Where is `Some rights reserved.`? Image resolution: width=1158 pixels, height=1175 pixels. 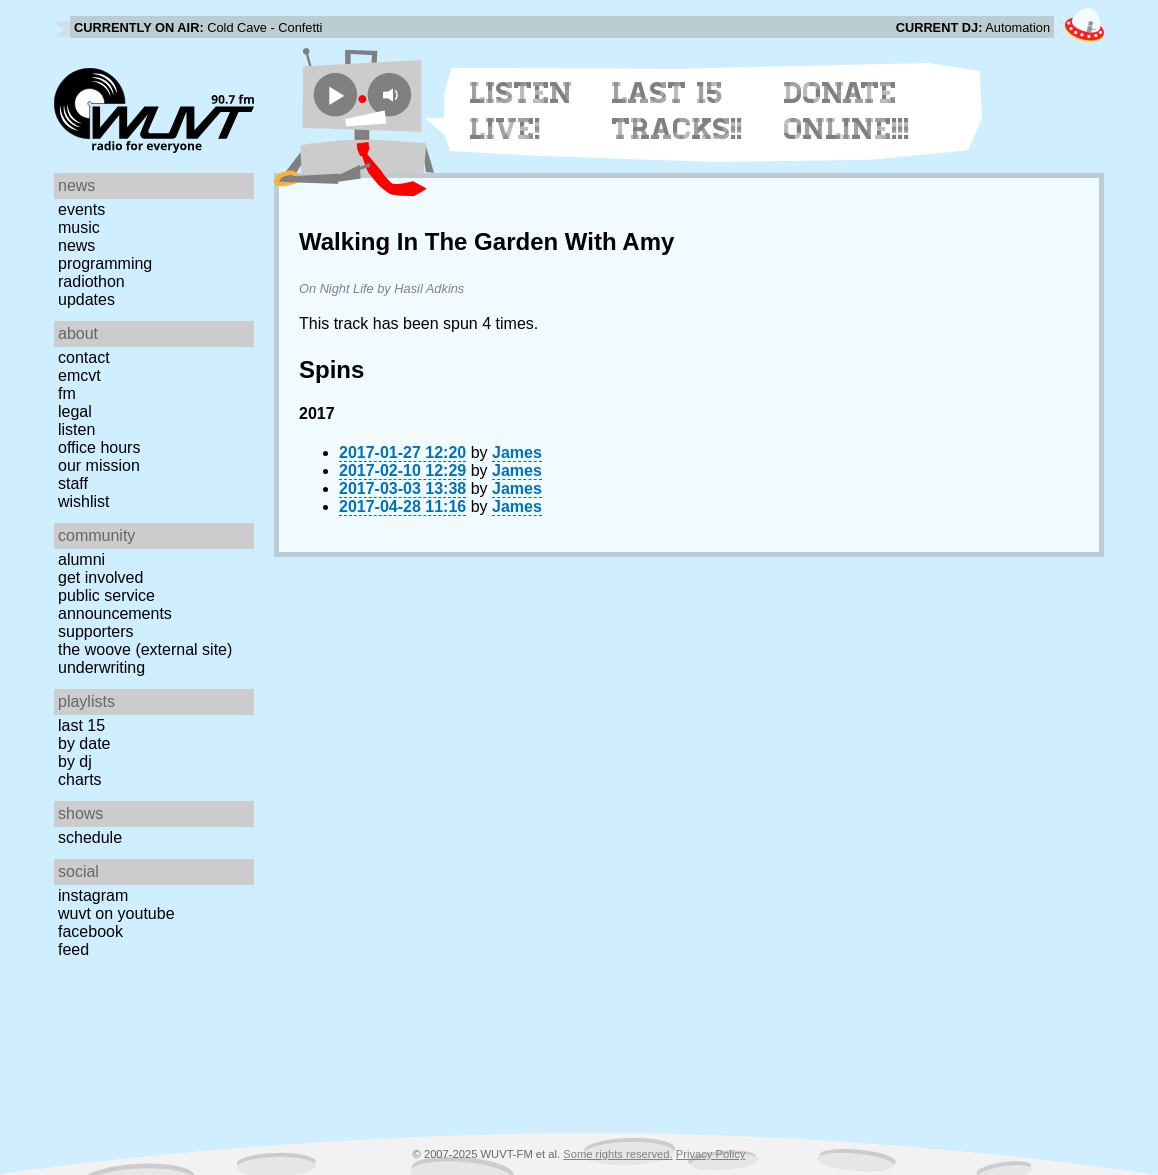 Some rights reserved. is located at coordinates (617, 1154).